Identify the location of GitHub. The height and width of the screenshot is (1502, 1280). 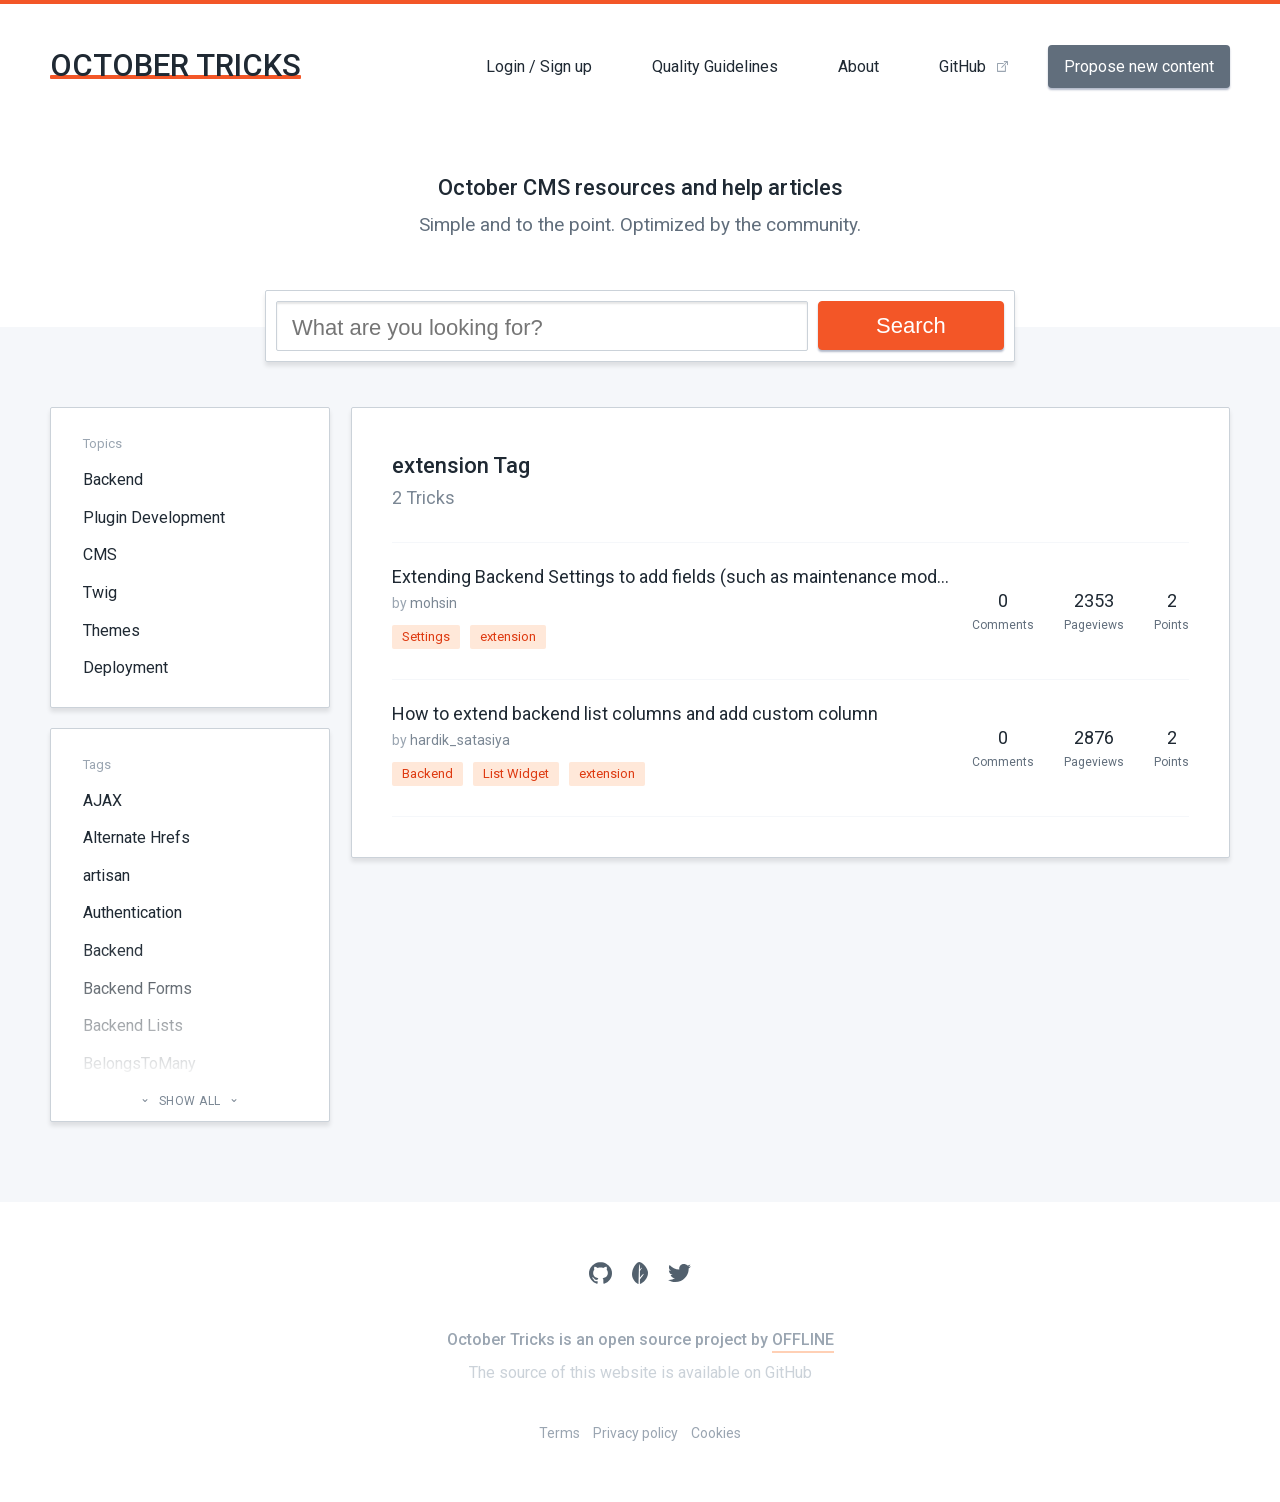
(962, 66).